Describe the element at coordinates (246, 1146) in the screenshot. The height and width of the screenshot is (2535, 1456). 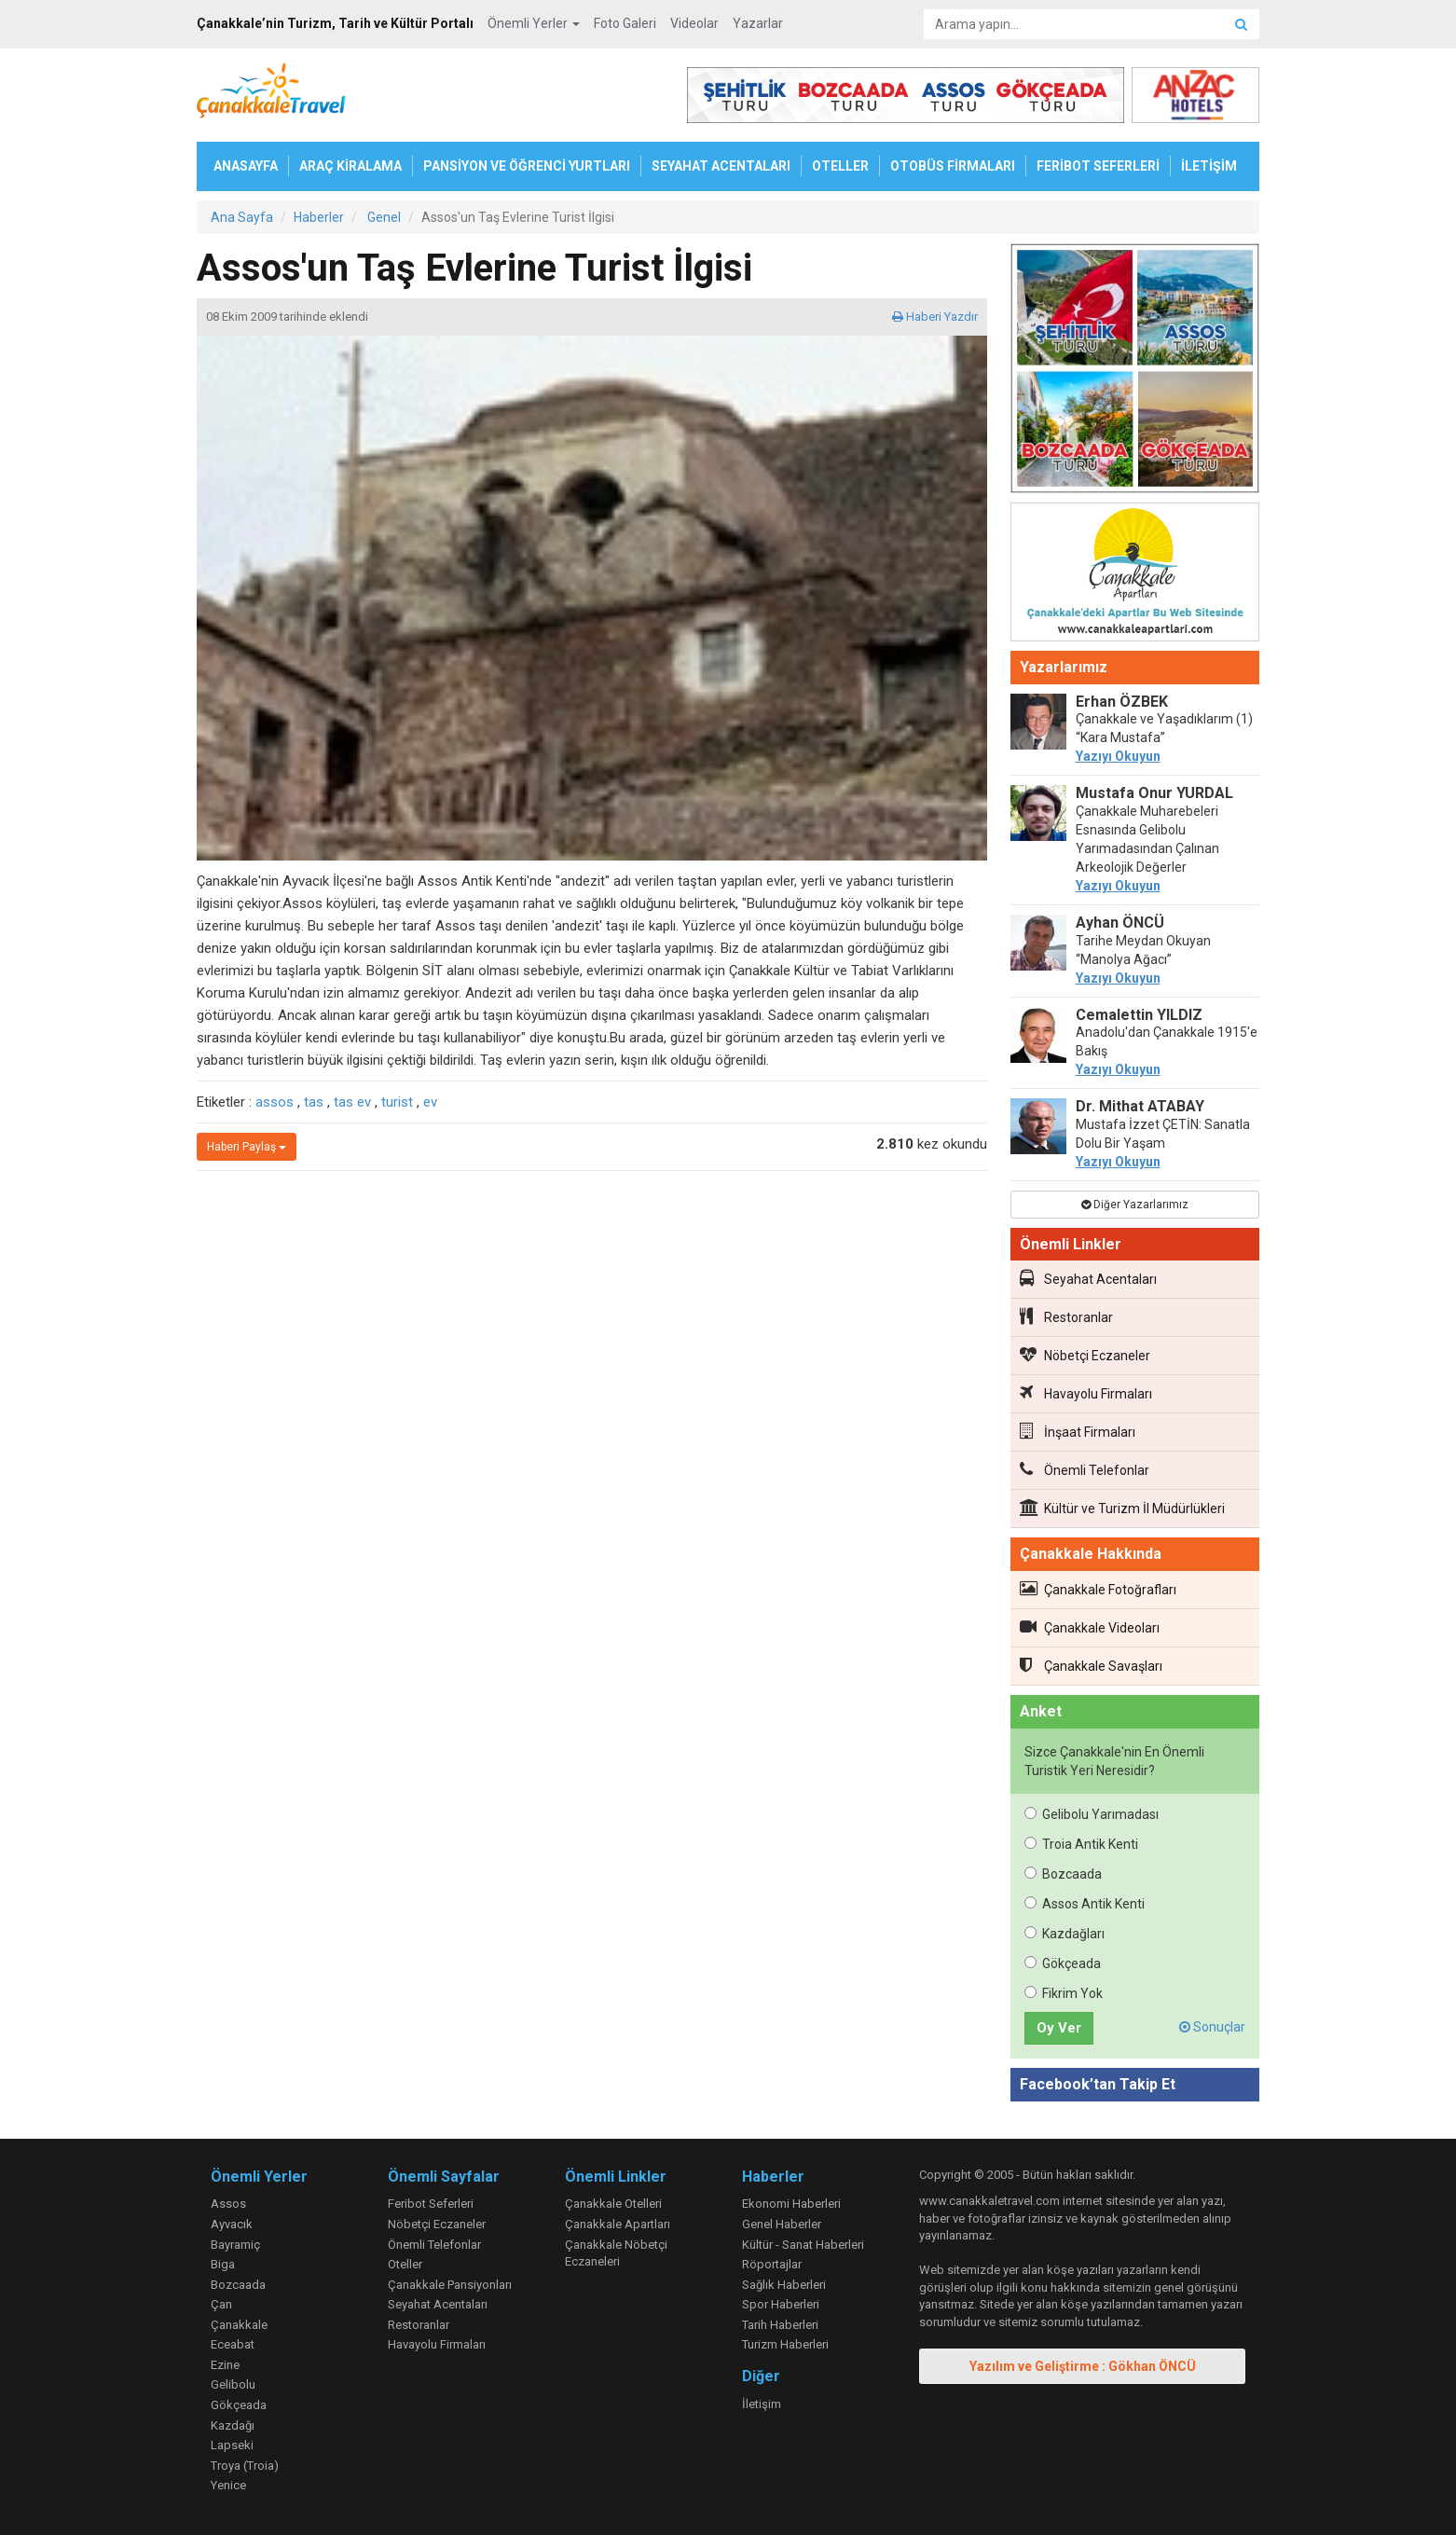
I see `Haberi Paylaş` at that location.